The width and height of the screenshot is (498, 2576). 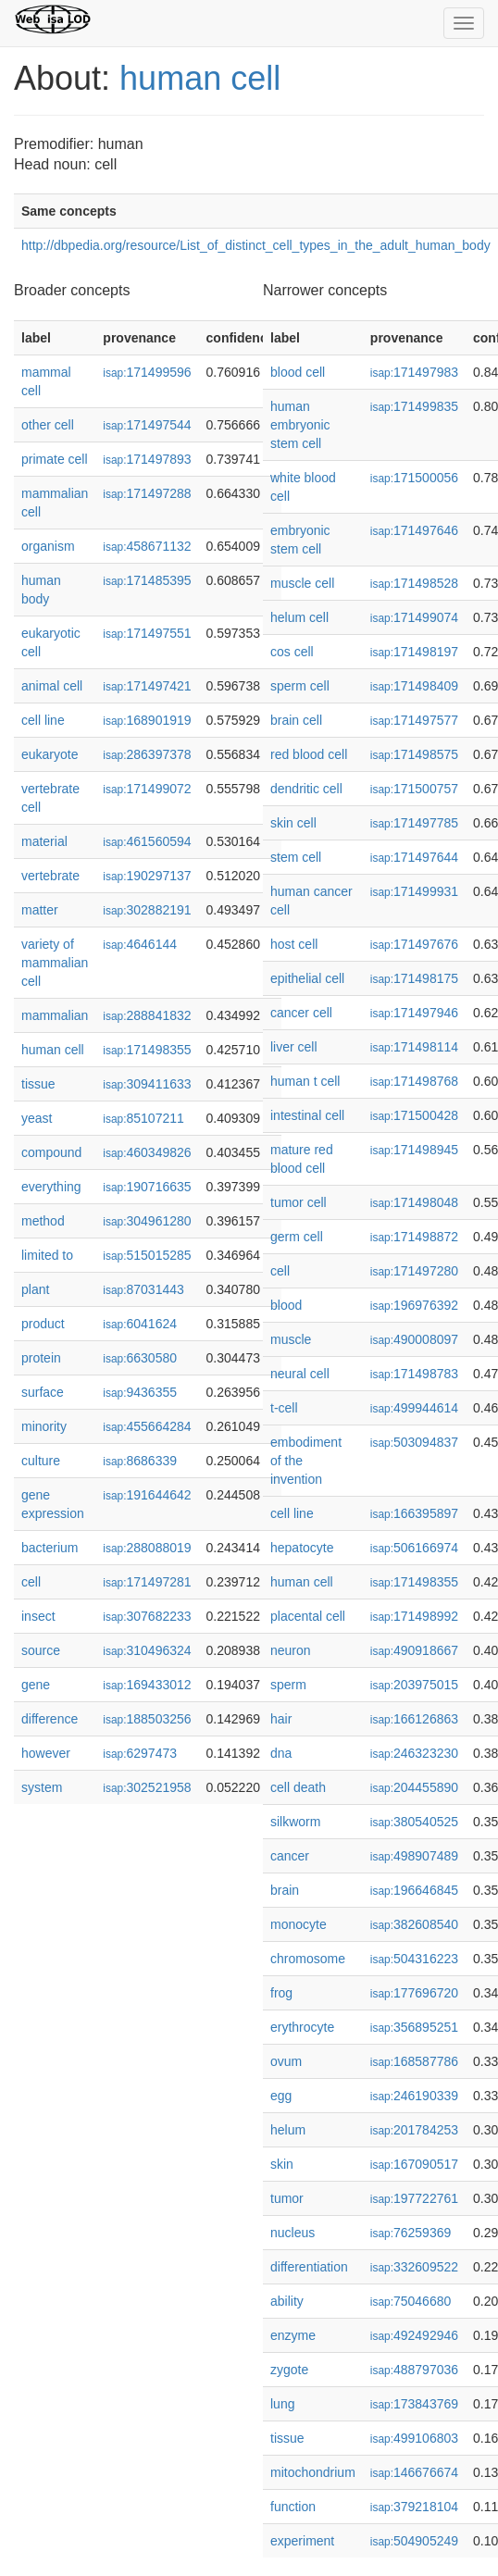 I want to click on 246190339, so click(x=414, y=2095).